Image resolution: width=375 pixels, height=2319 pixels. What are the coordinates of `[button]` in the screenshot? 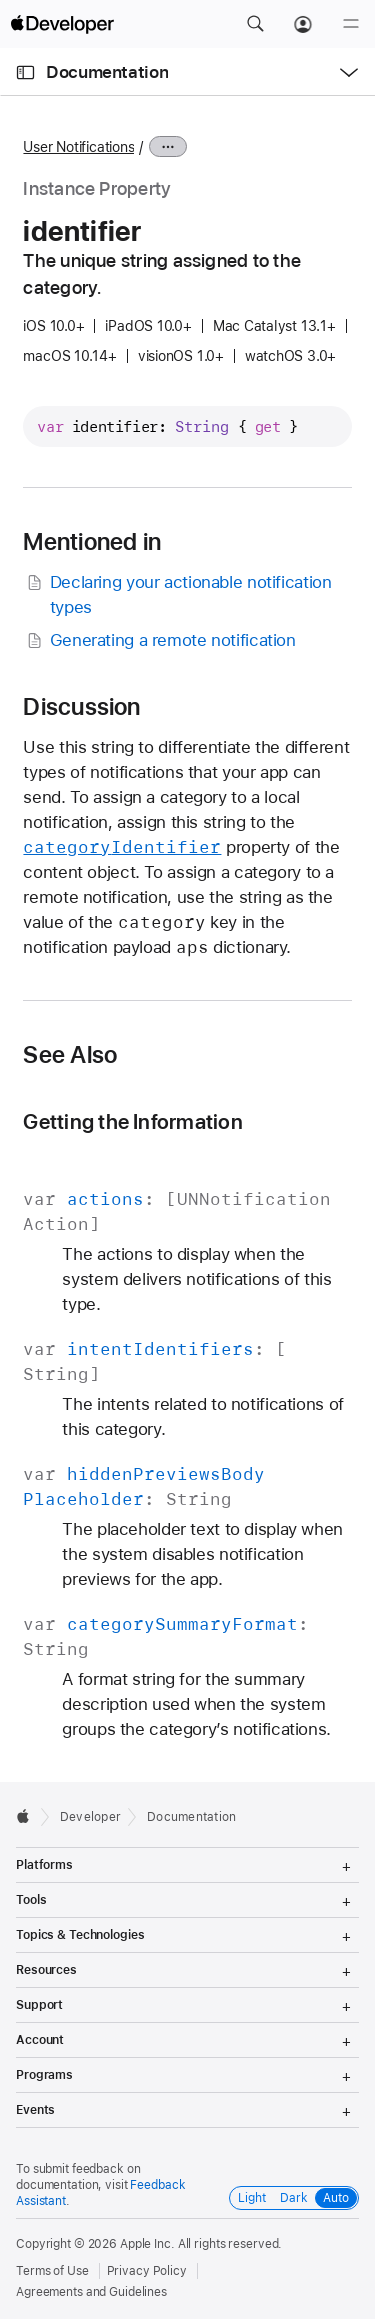 It's located at (255, 24).